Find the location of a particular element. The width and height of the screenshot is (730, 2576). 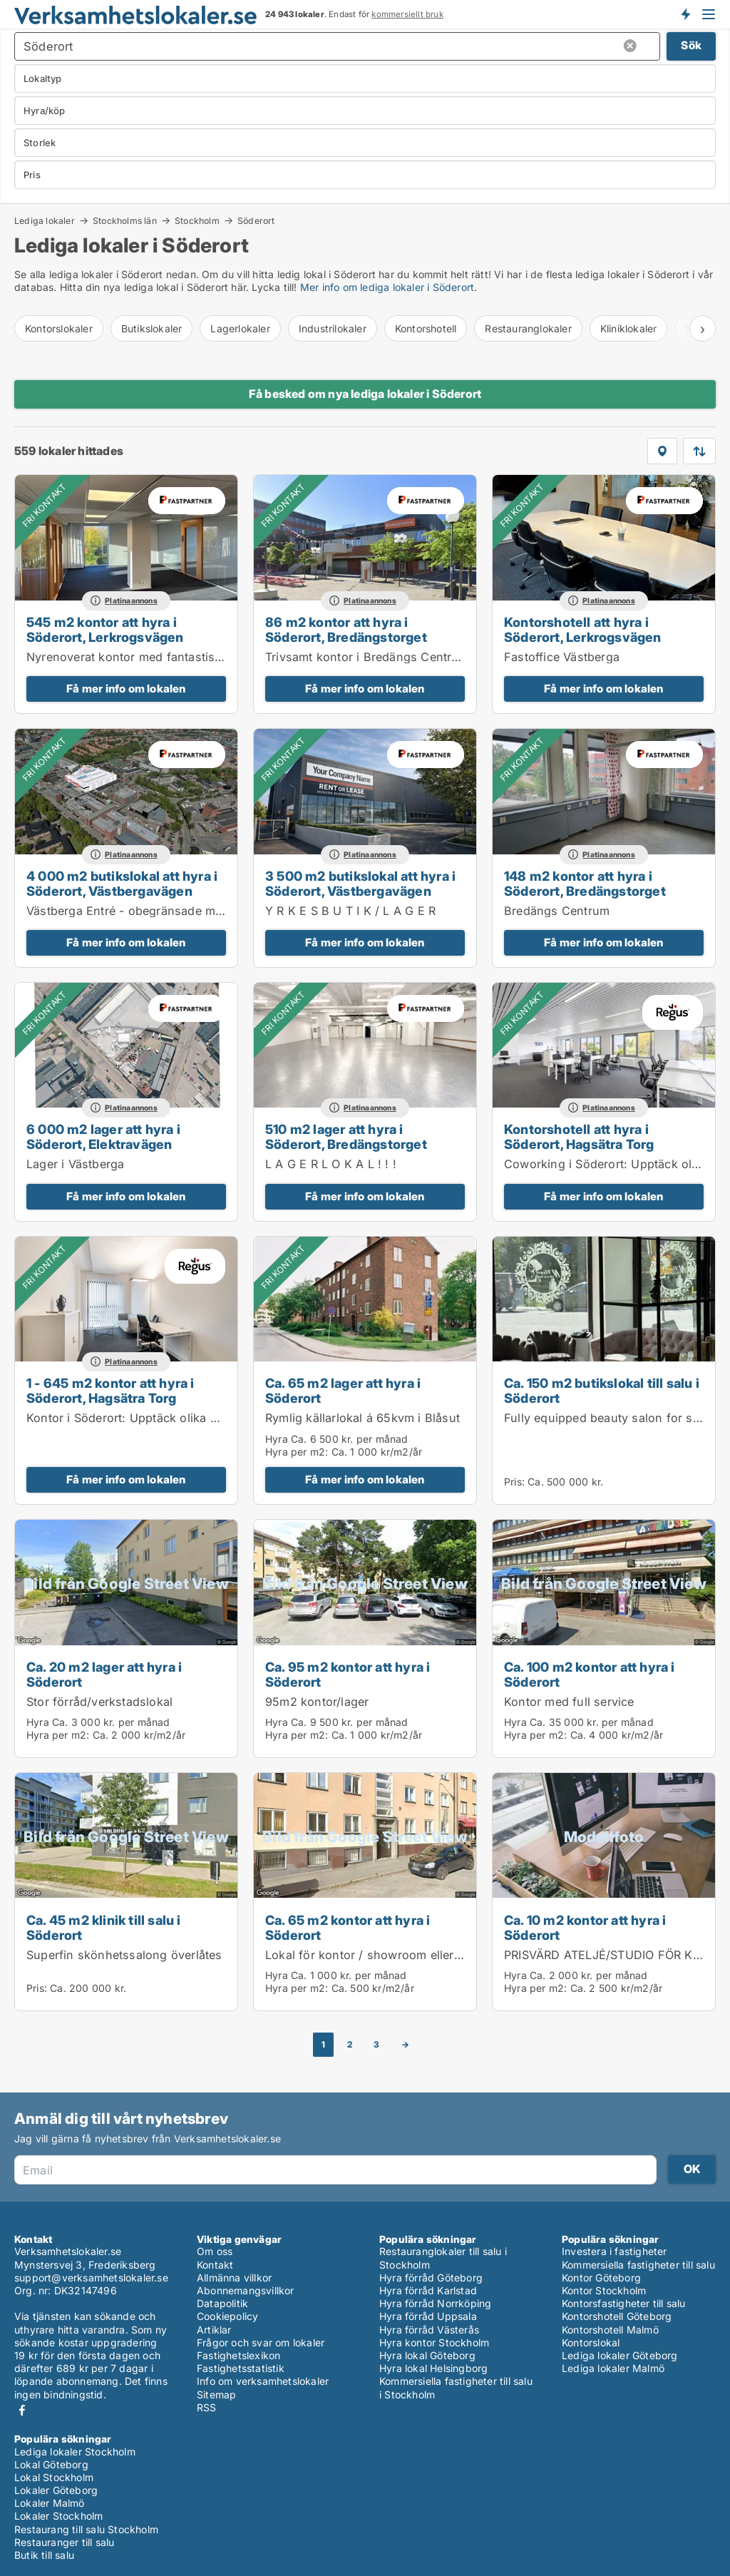

545 m2 kontor att hyra i Söderort, Lerkrogsvägen is located at coordinates (105, 629).